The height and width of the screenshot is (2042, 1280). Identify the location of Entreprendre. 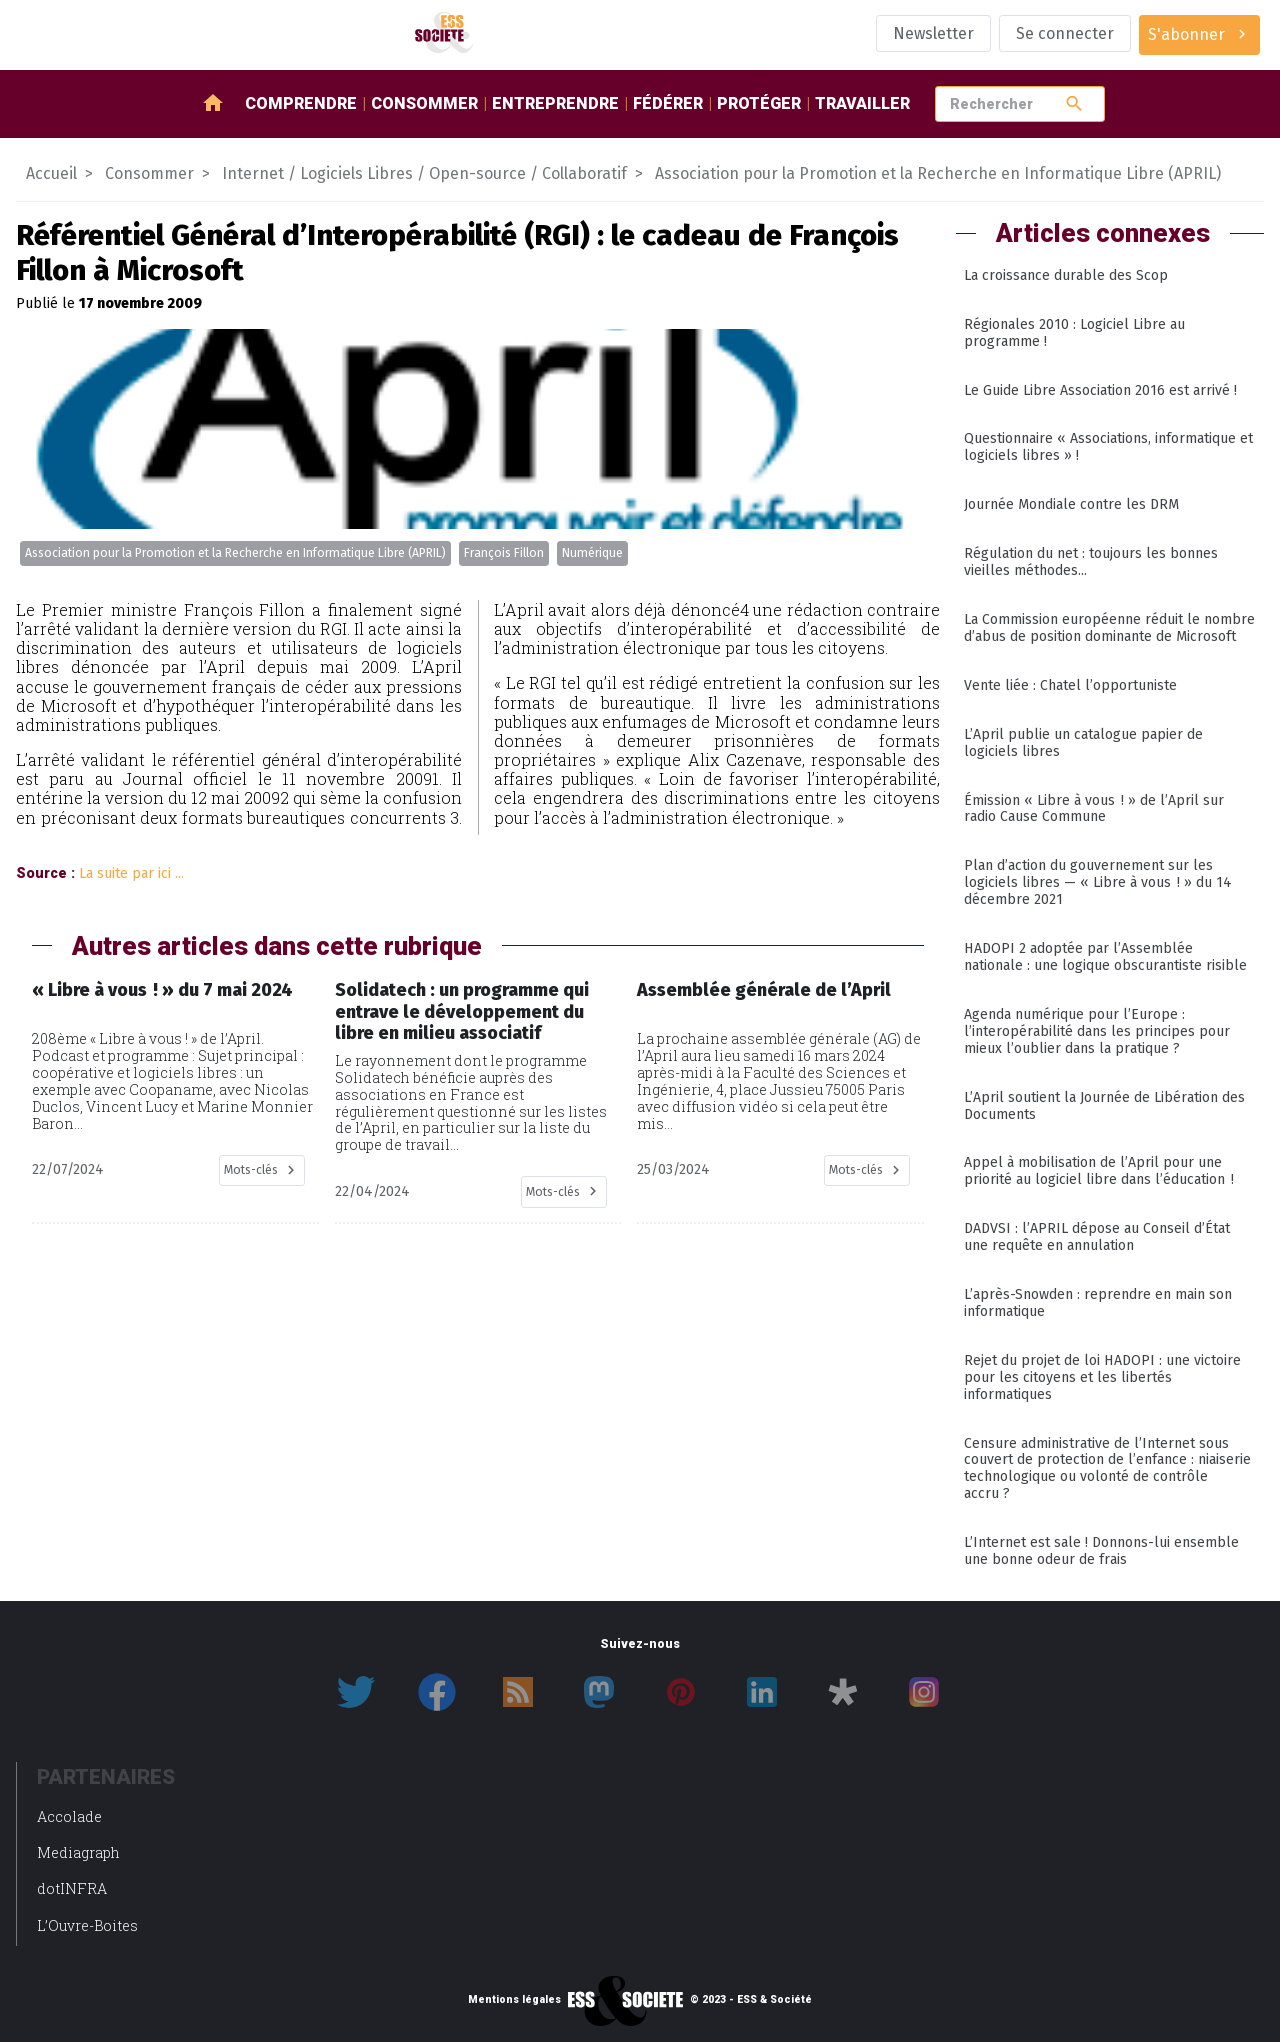
(555, 103).